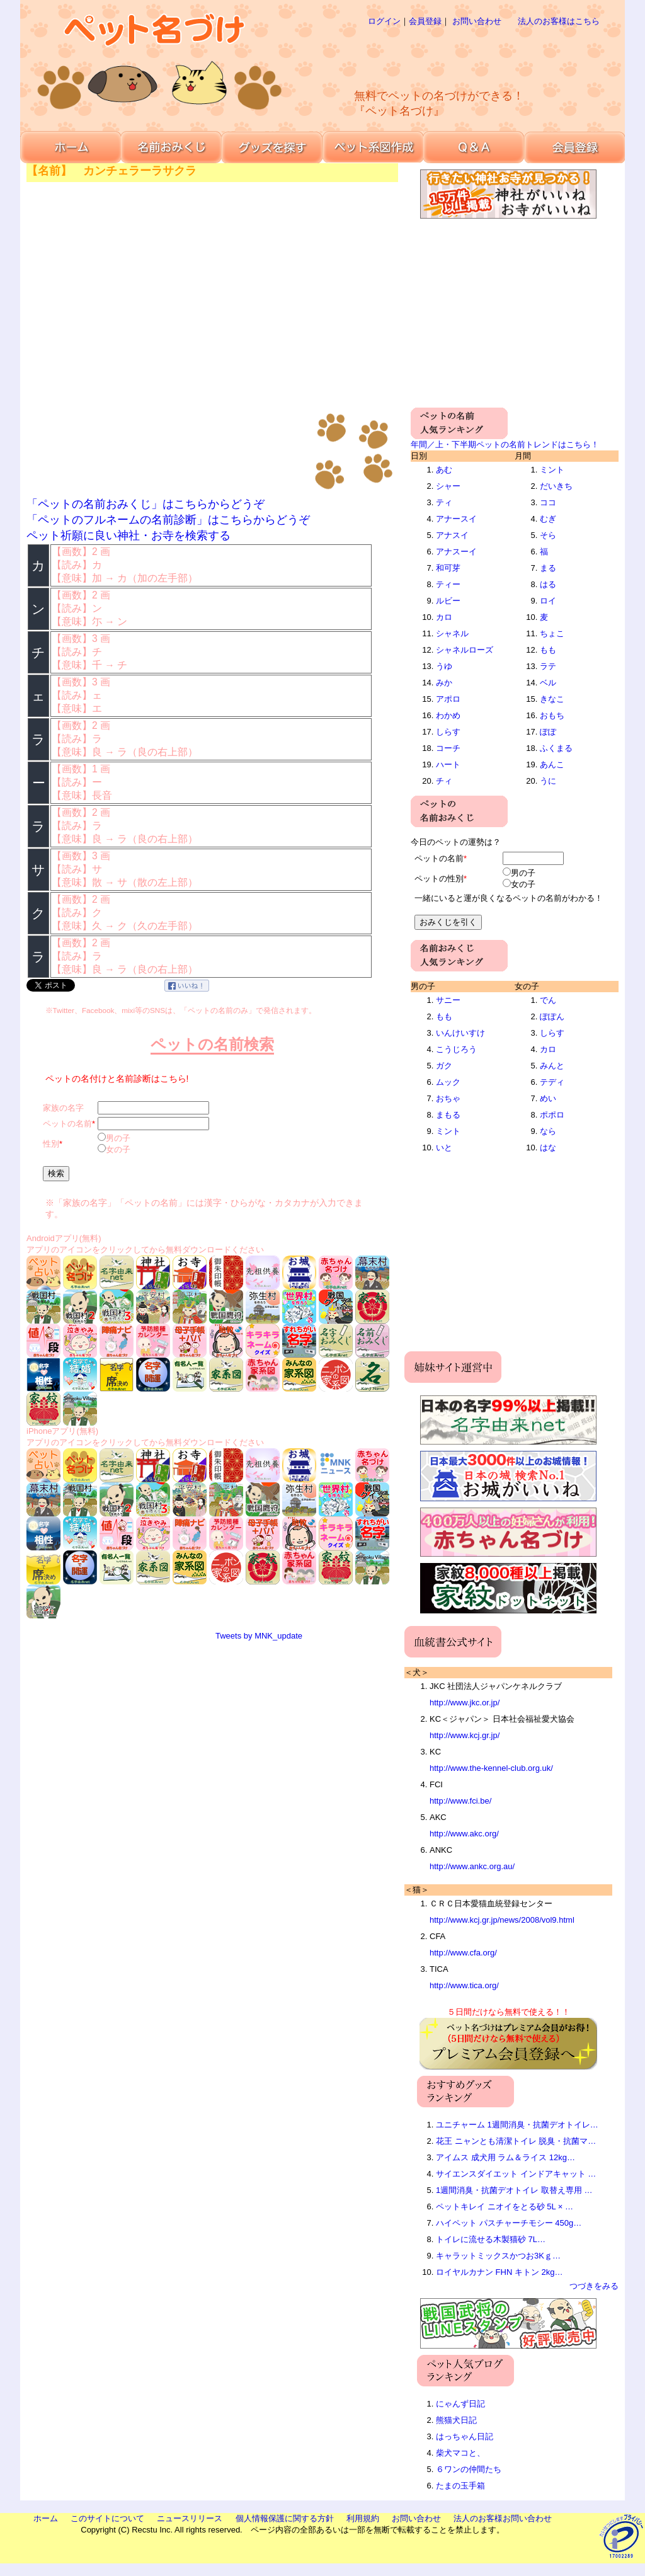 The image size is (645, 2576). I want to click on ムック, so click(448, 1082).